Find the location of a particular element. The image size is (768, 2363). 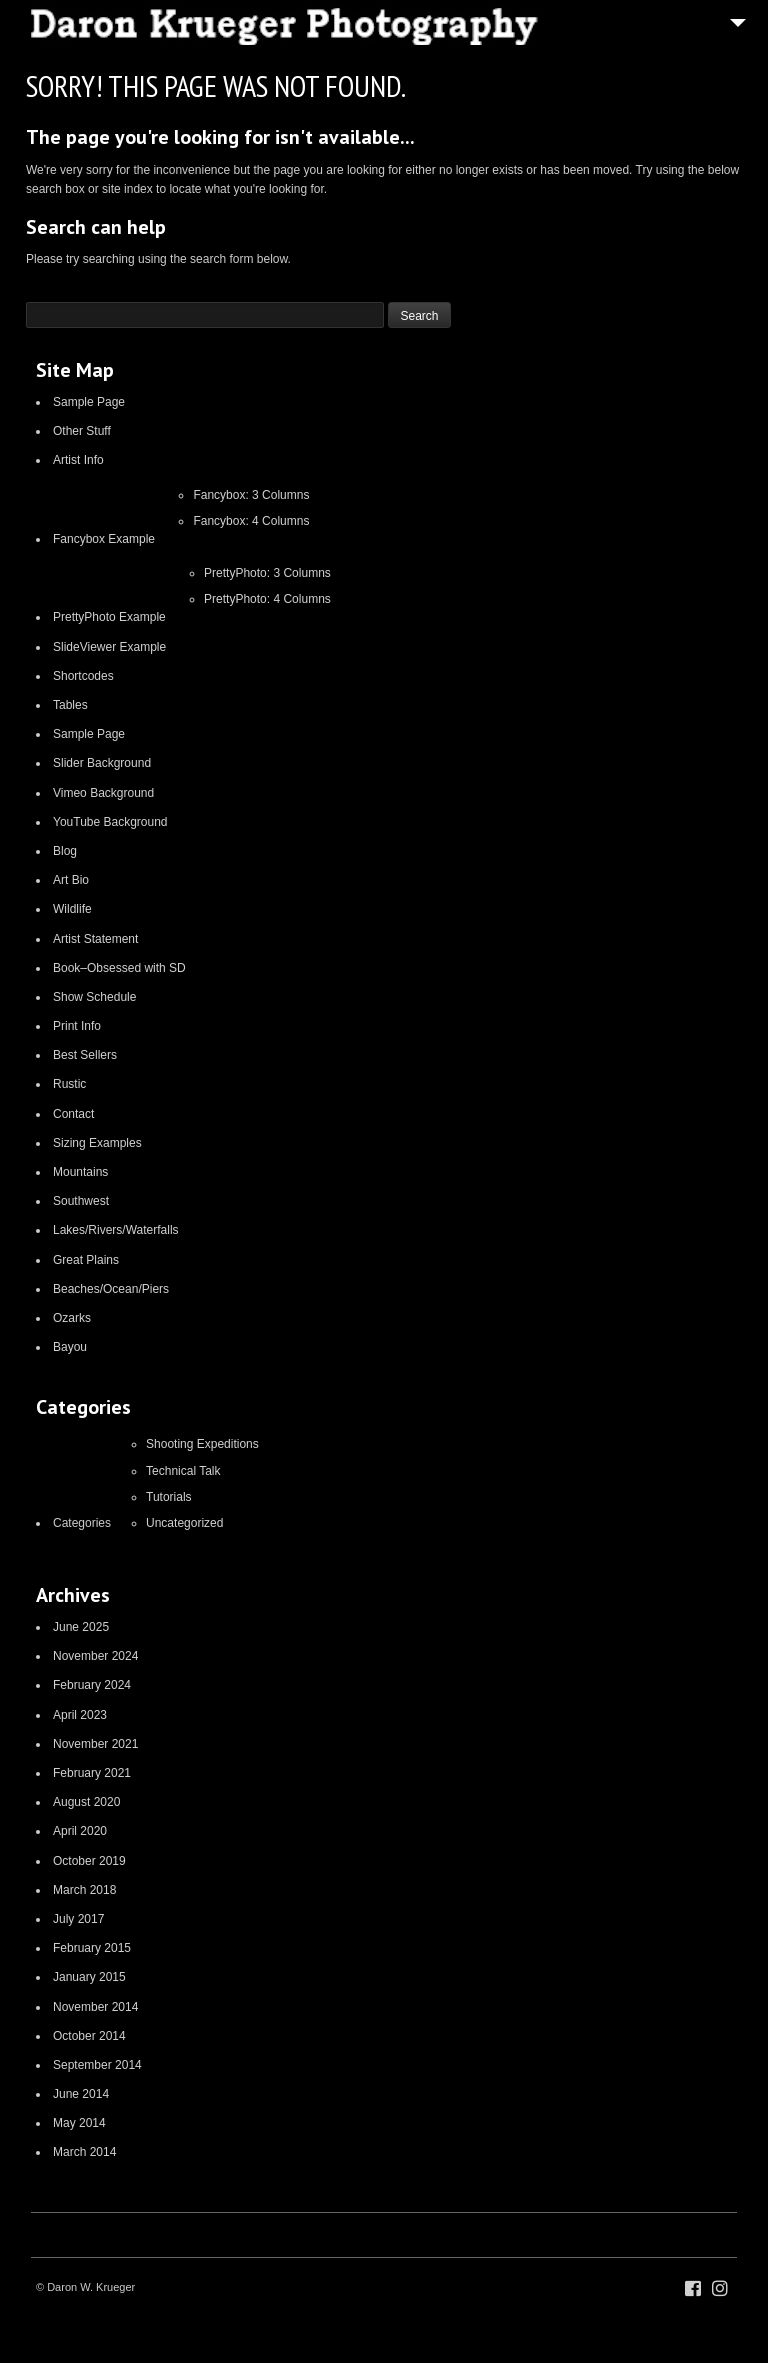

SlideViewer Example is located at coordinates (109, 647).